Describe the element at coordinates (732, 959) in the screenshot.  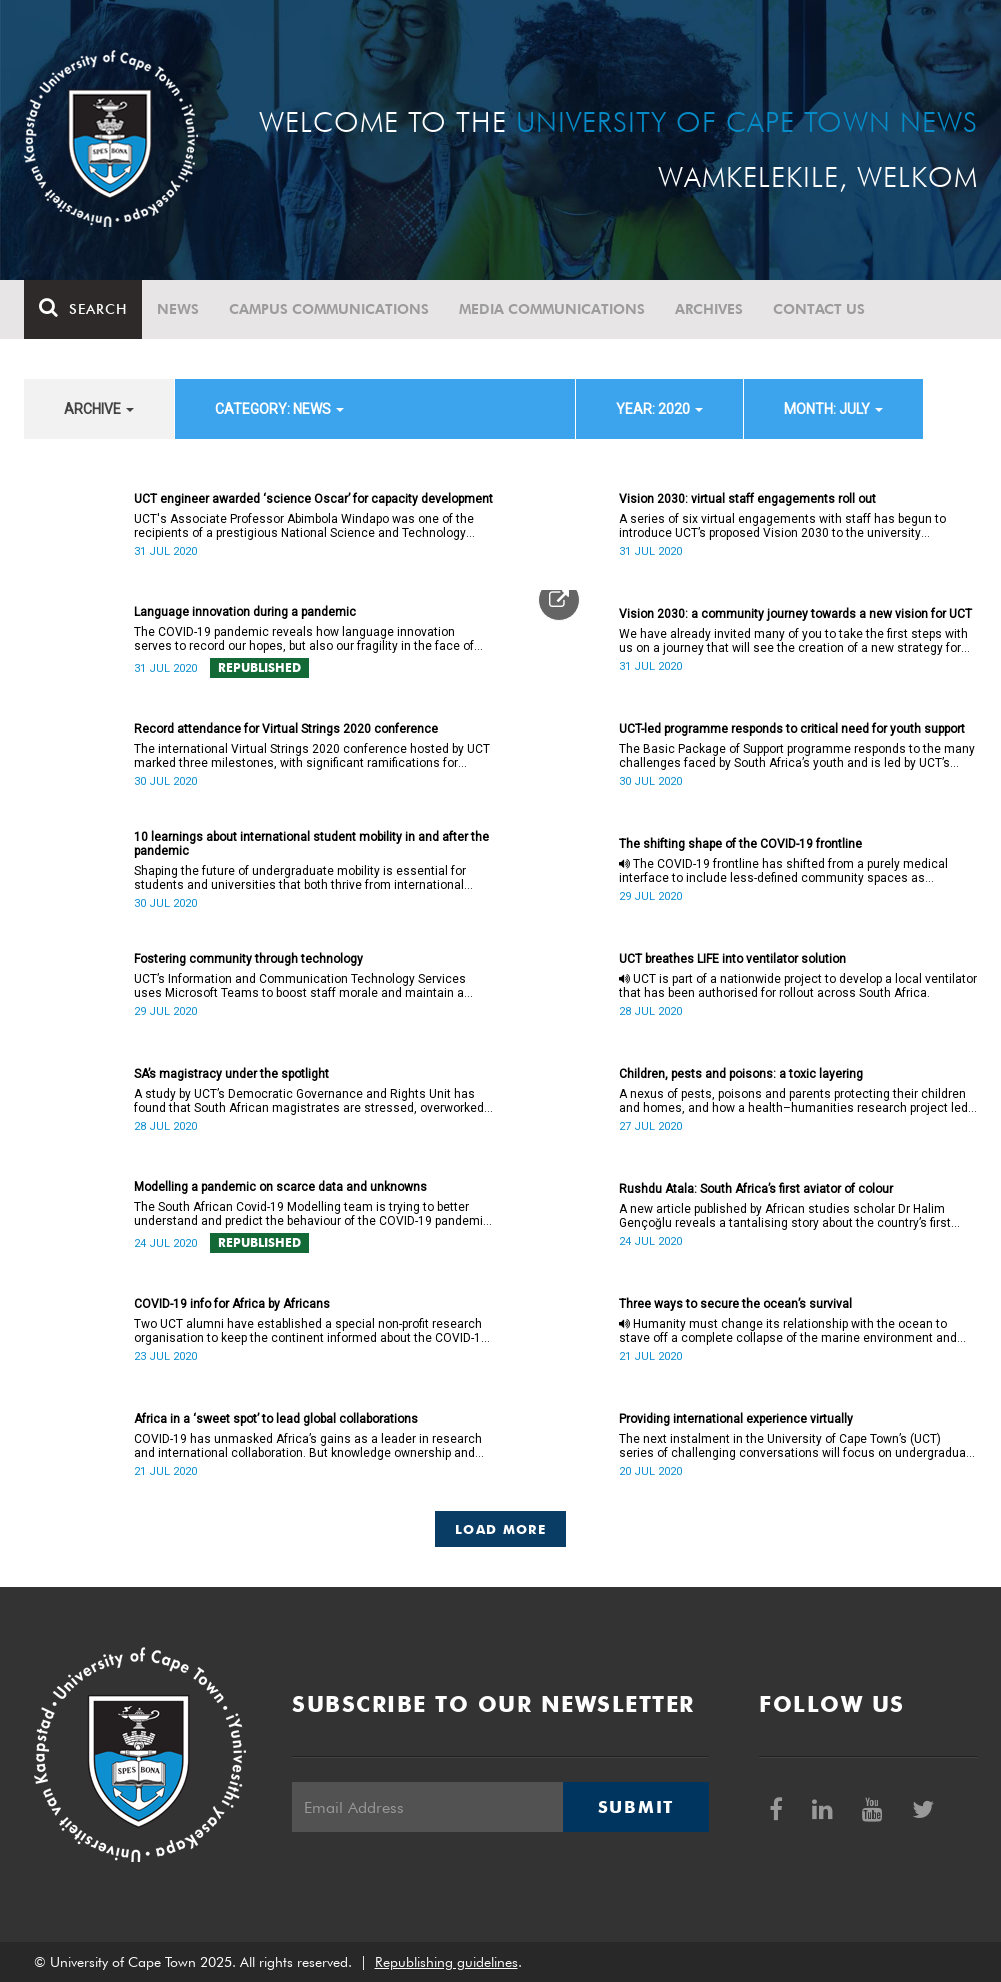
I see `UCT breathes LIFE into ventilator solution` at that location.